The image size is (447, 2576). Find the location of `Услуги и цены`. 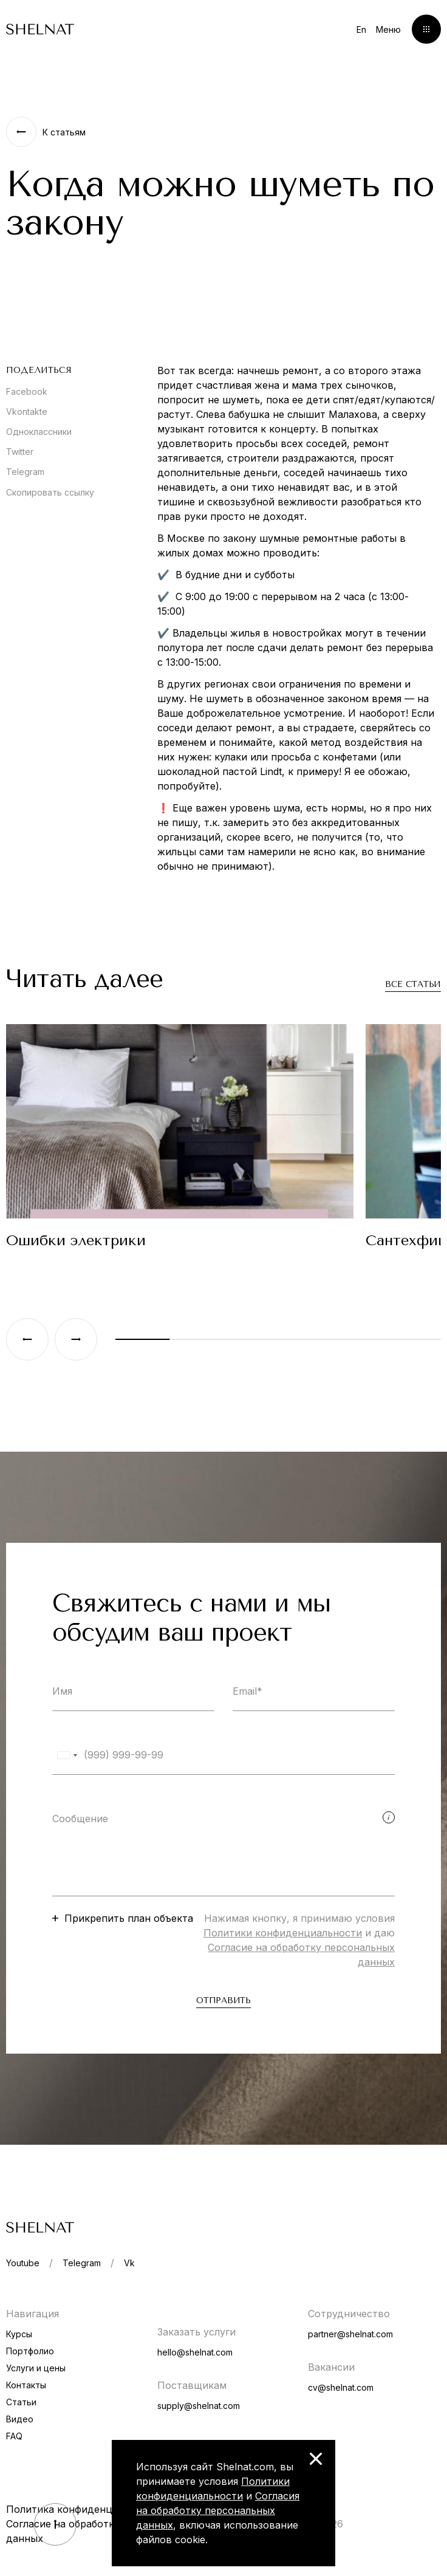

Услуги и цены is located at coordinates (36, 2368).